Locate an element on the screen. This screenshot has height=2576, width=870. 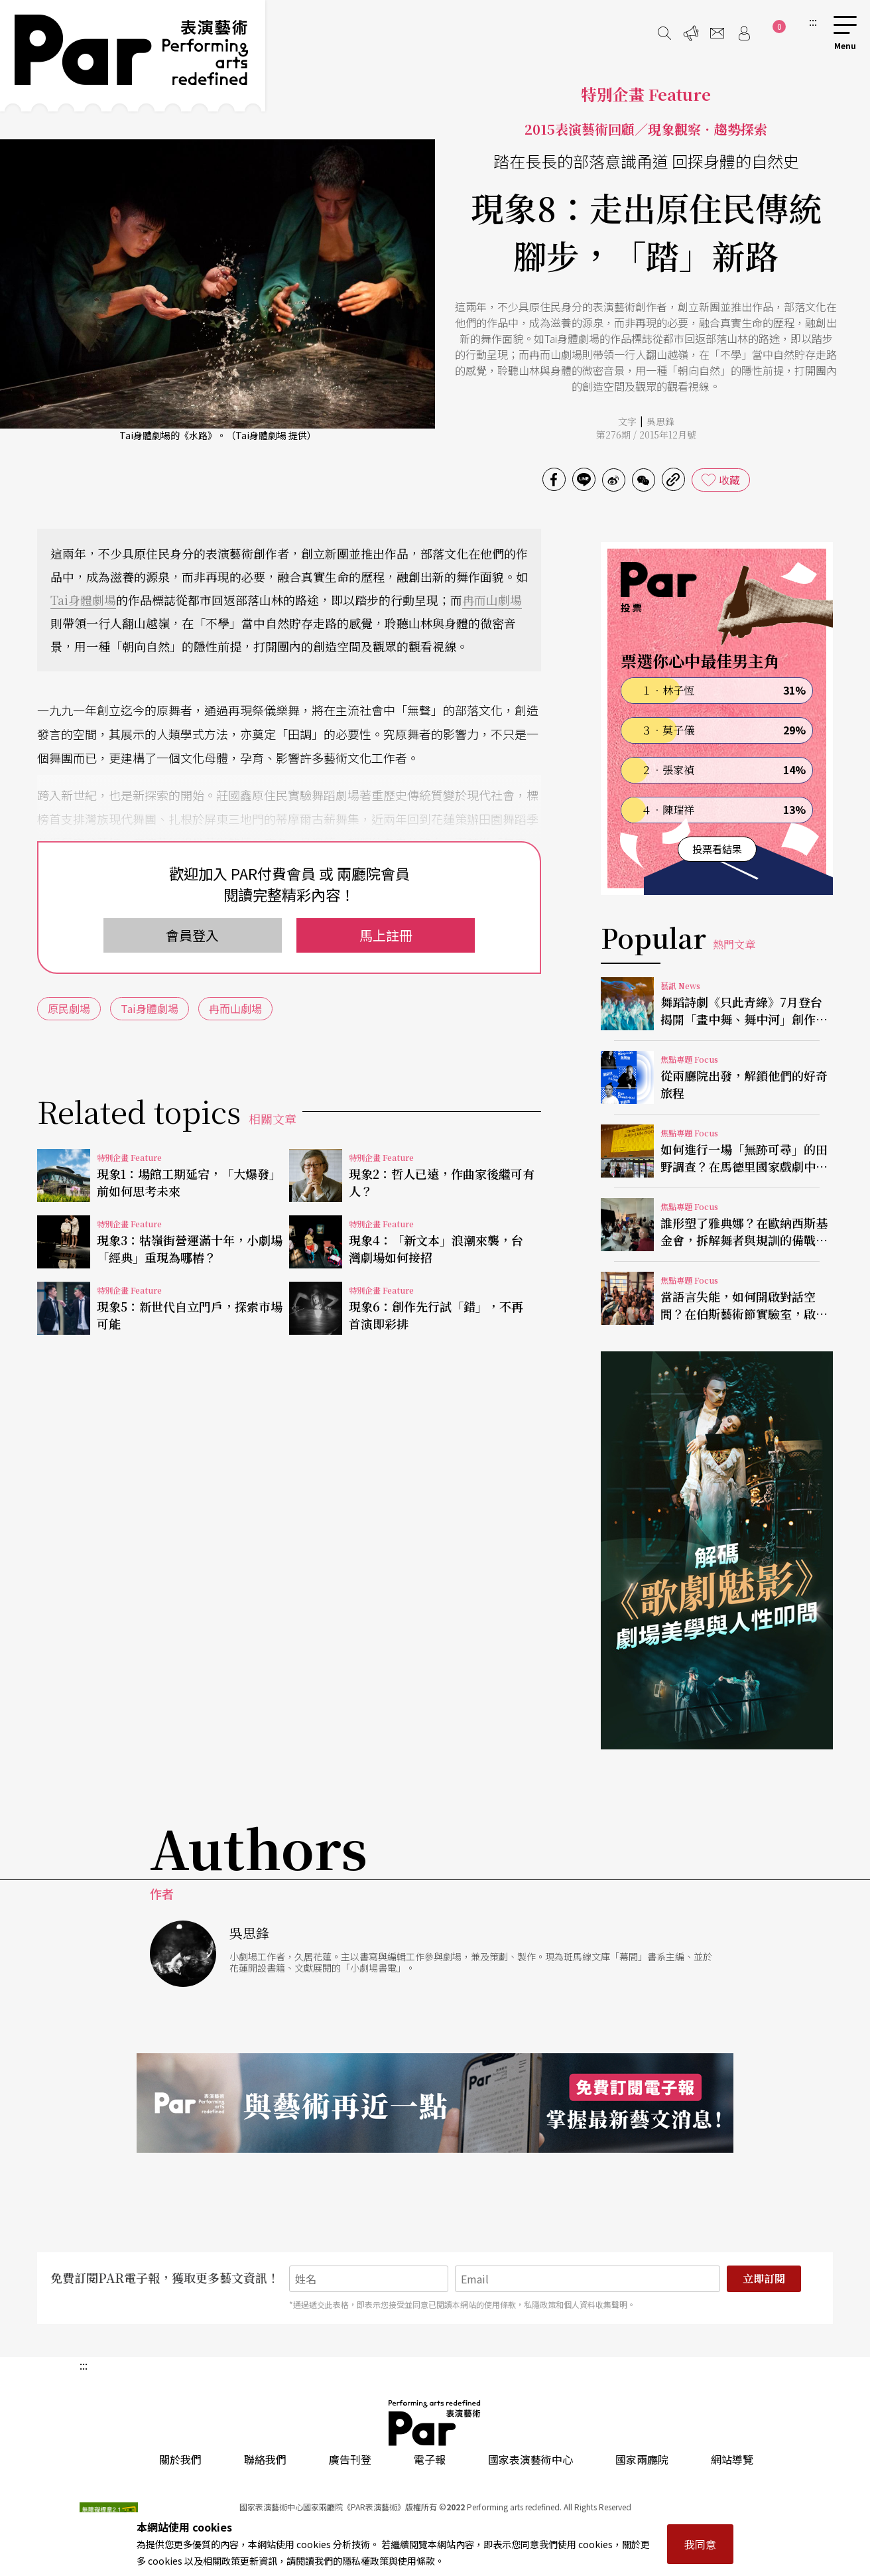
第276期 / 2015年12月號 is located at coordinates (646, 434).